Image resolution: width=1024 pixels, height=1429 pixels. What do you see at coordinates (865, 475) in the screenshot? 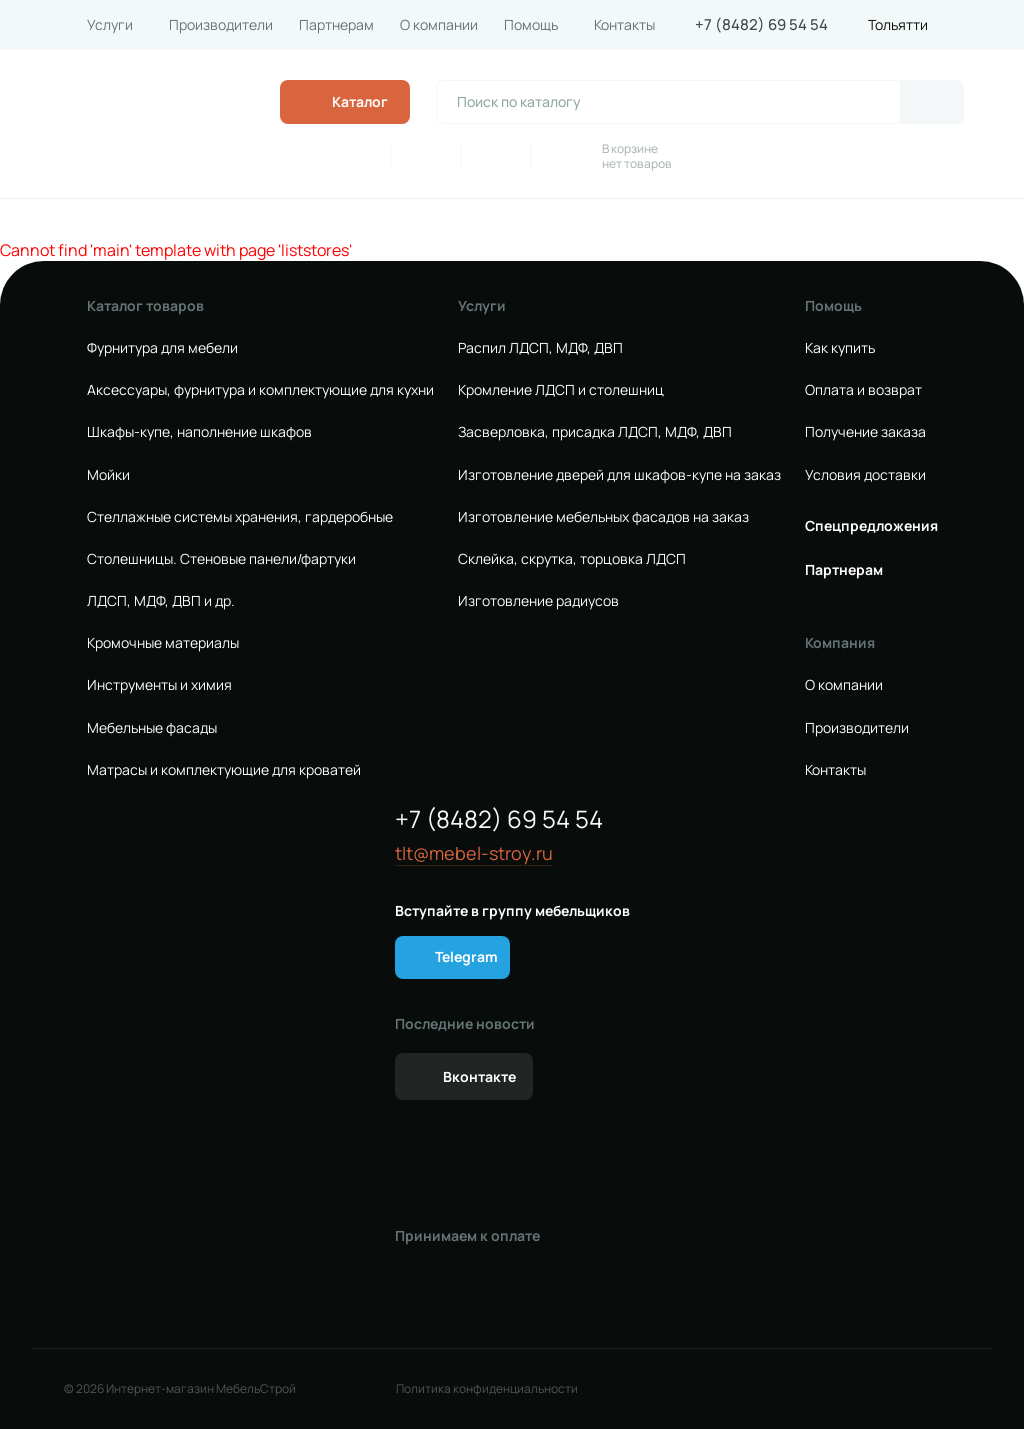
I see `Условия доставки` at bounding box center [865, 475].